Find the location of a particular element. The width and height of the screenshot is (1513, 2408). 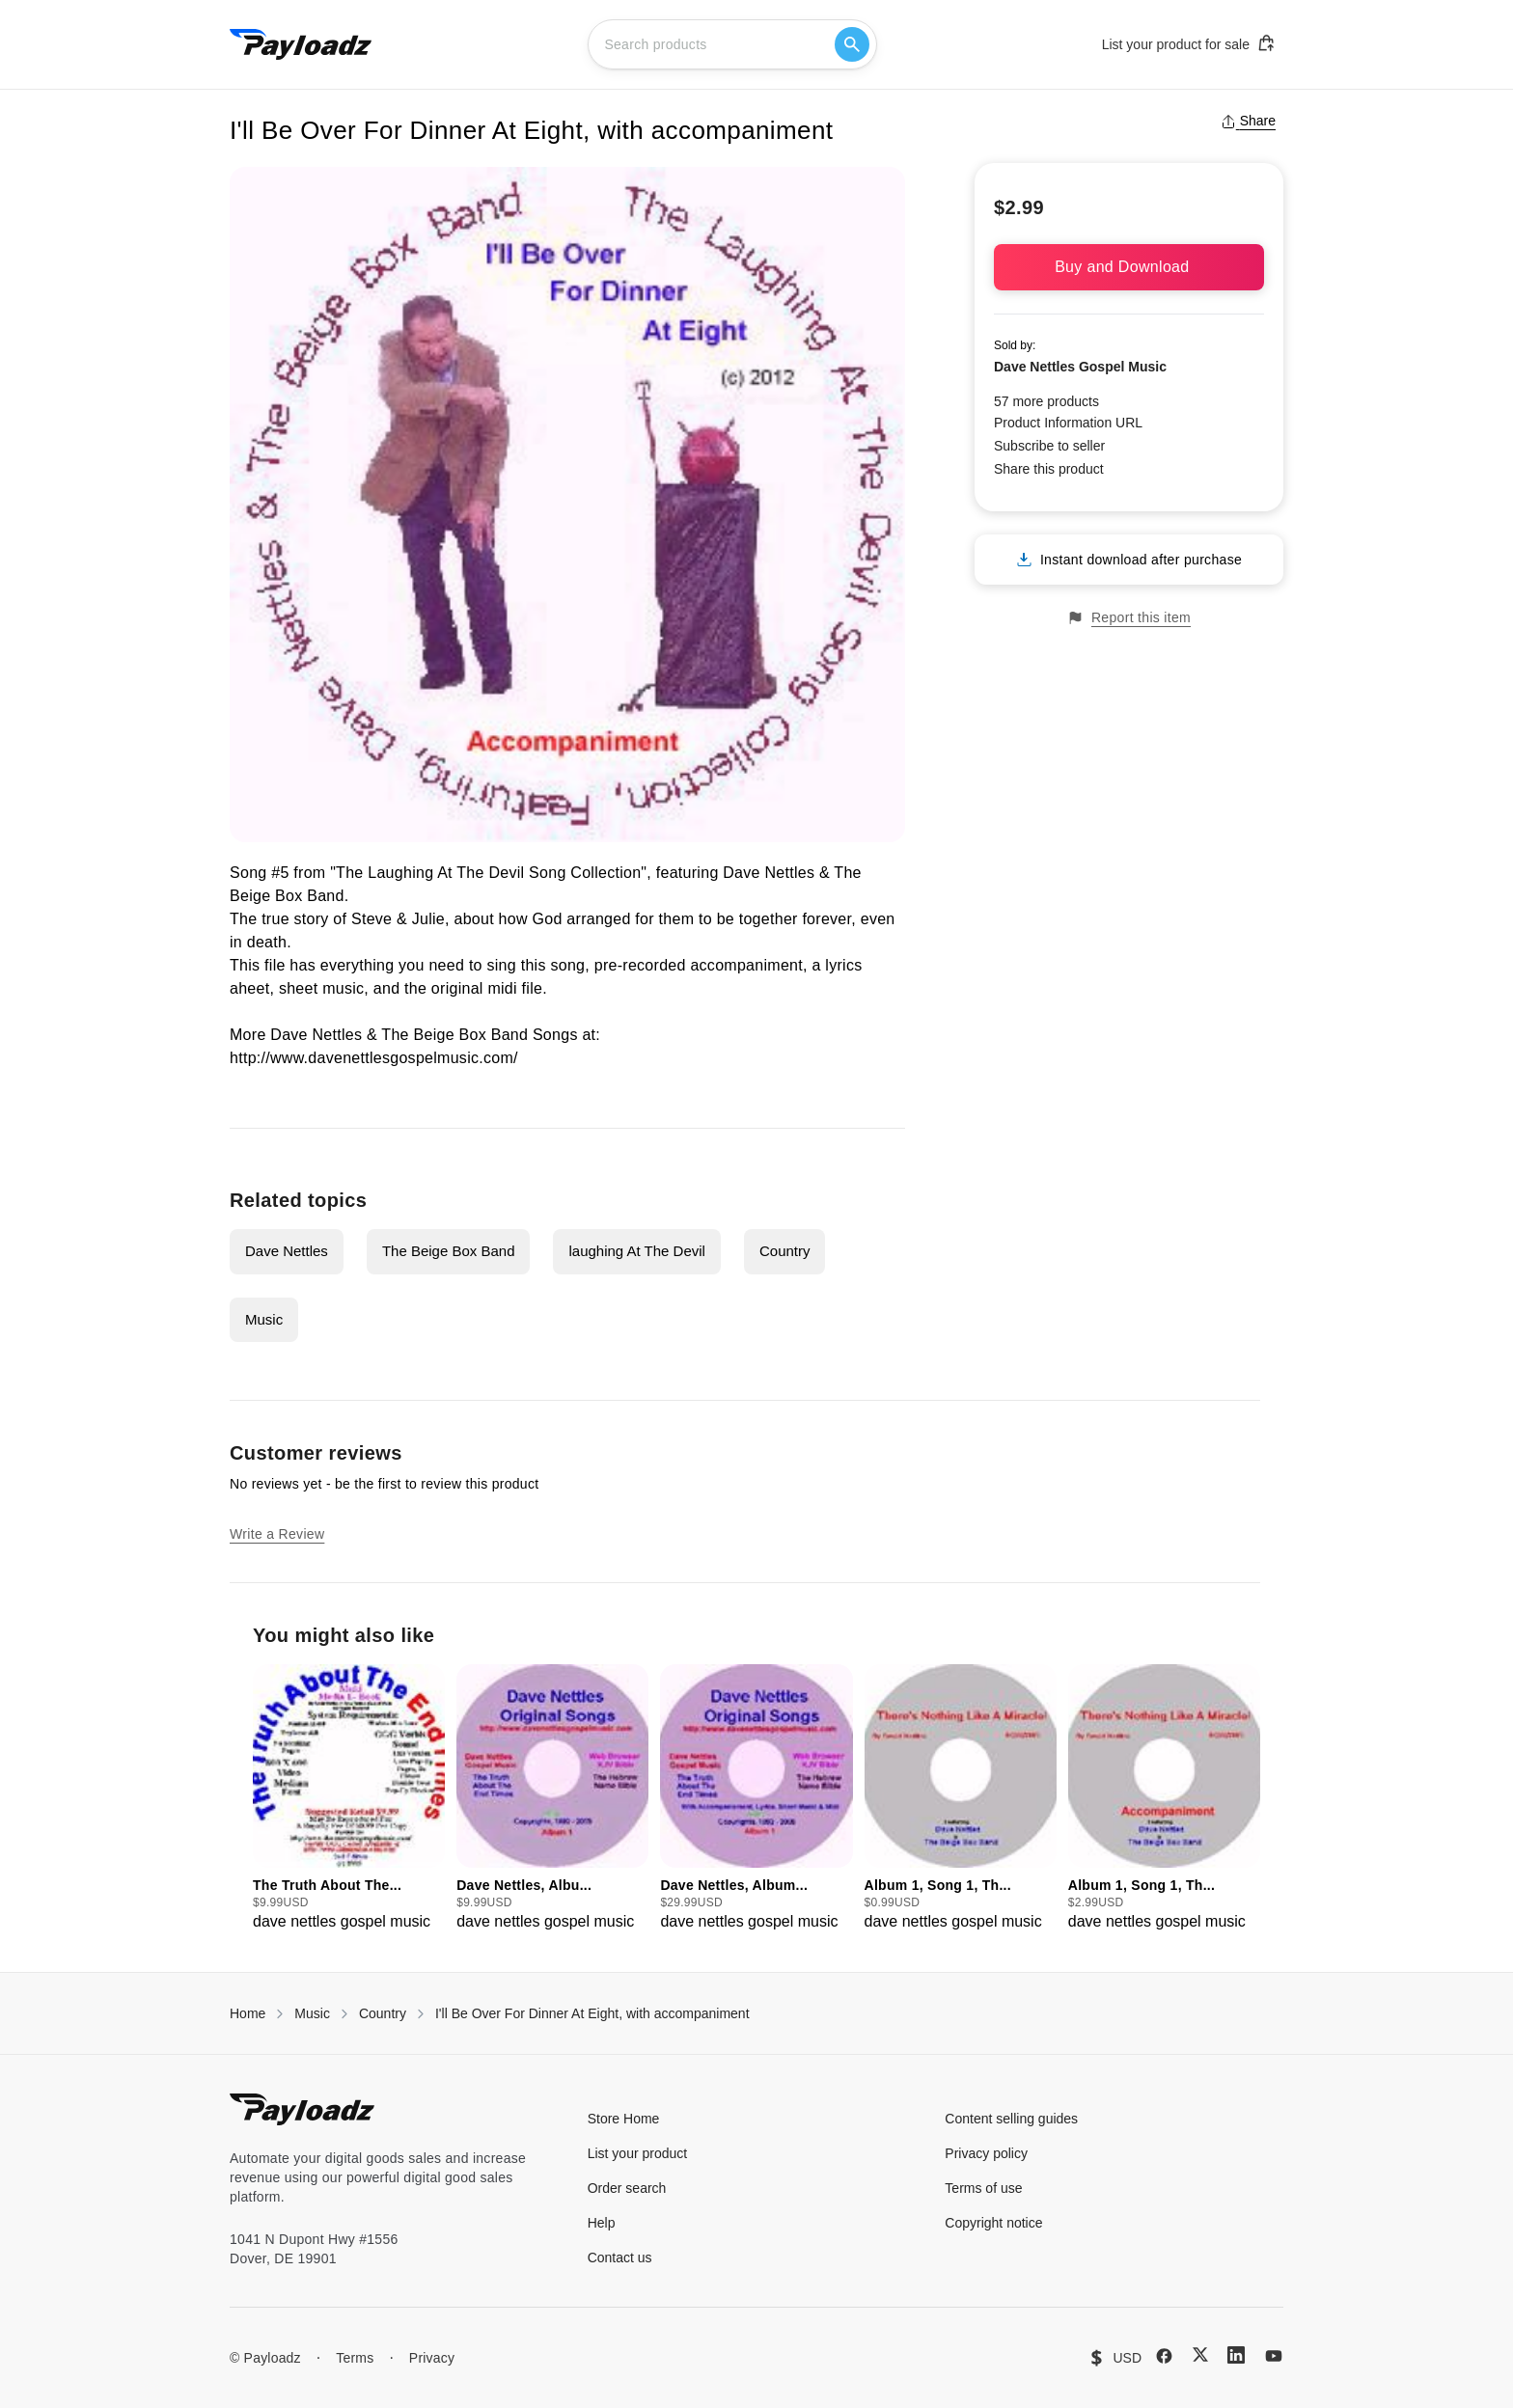

laughing At The Devil is located at coordinates (636, 1251).